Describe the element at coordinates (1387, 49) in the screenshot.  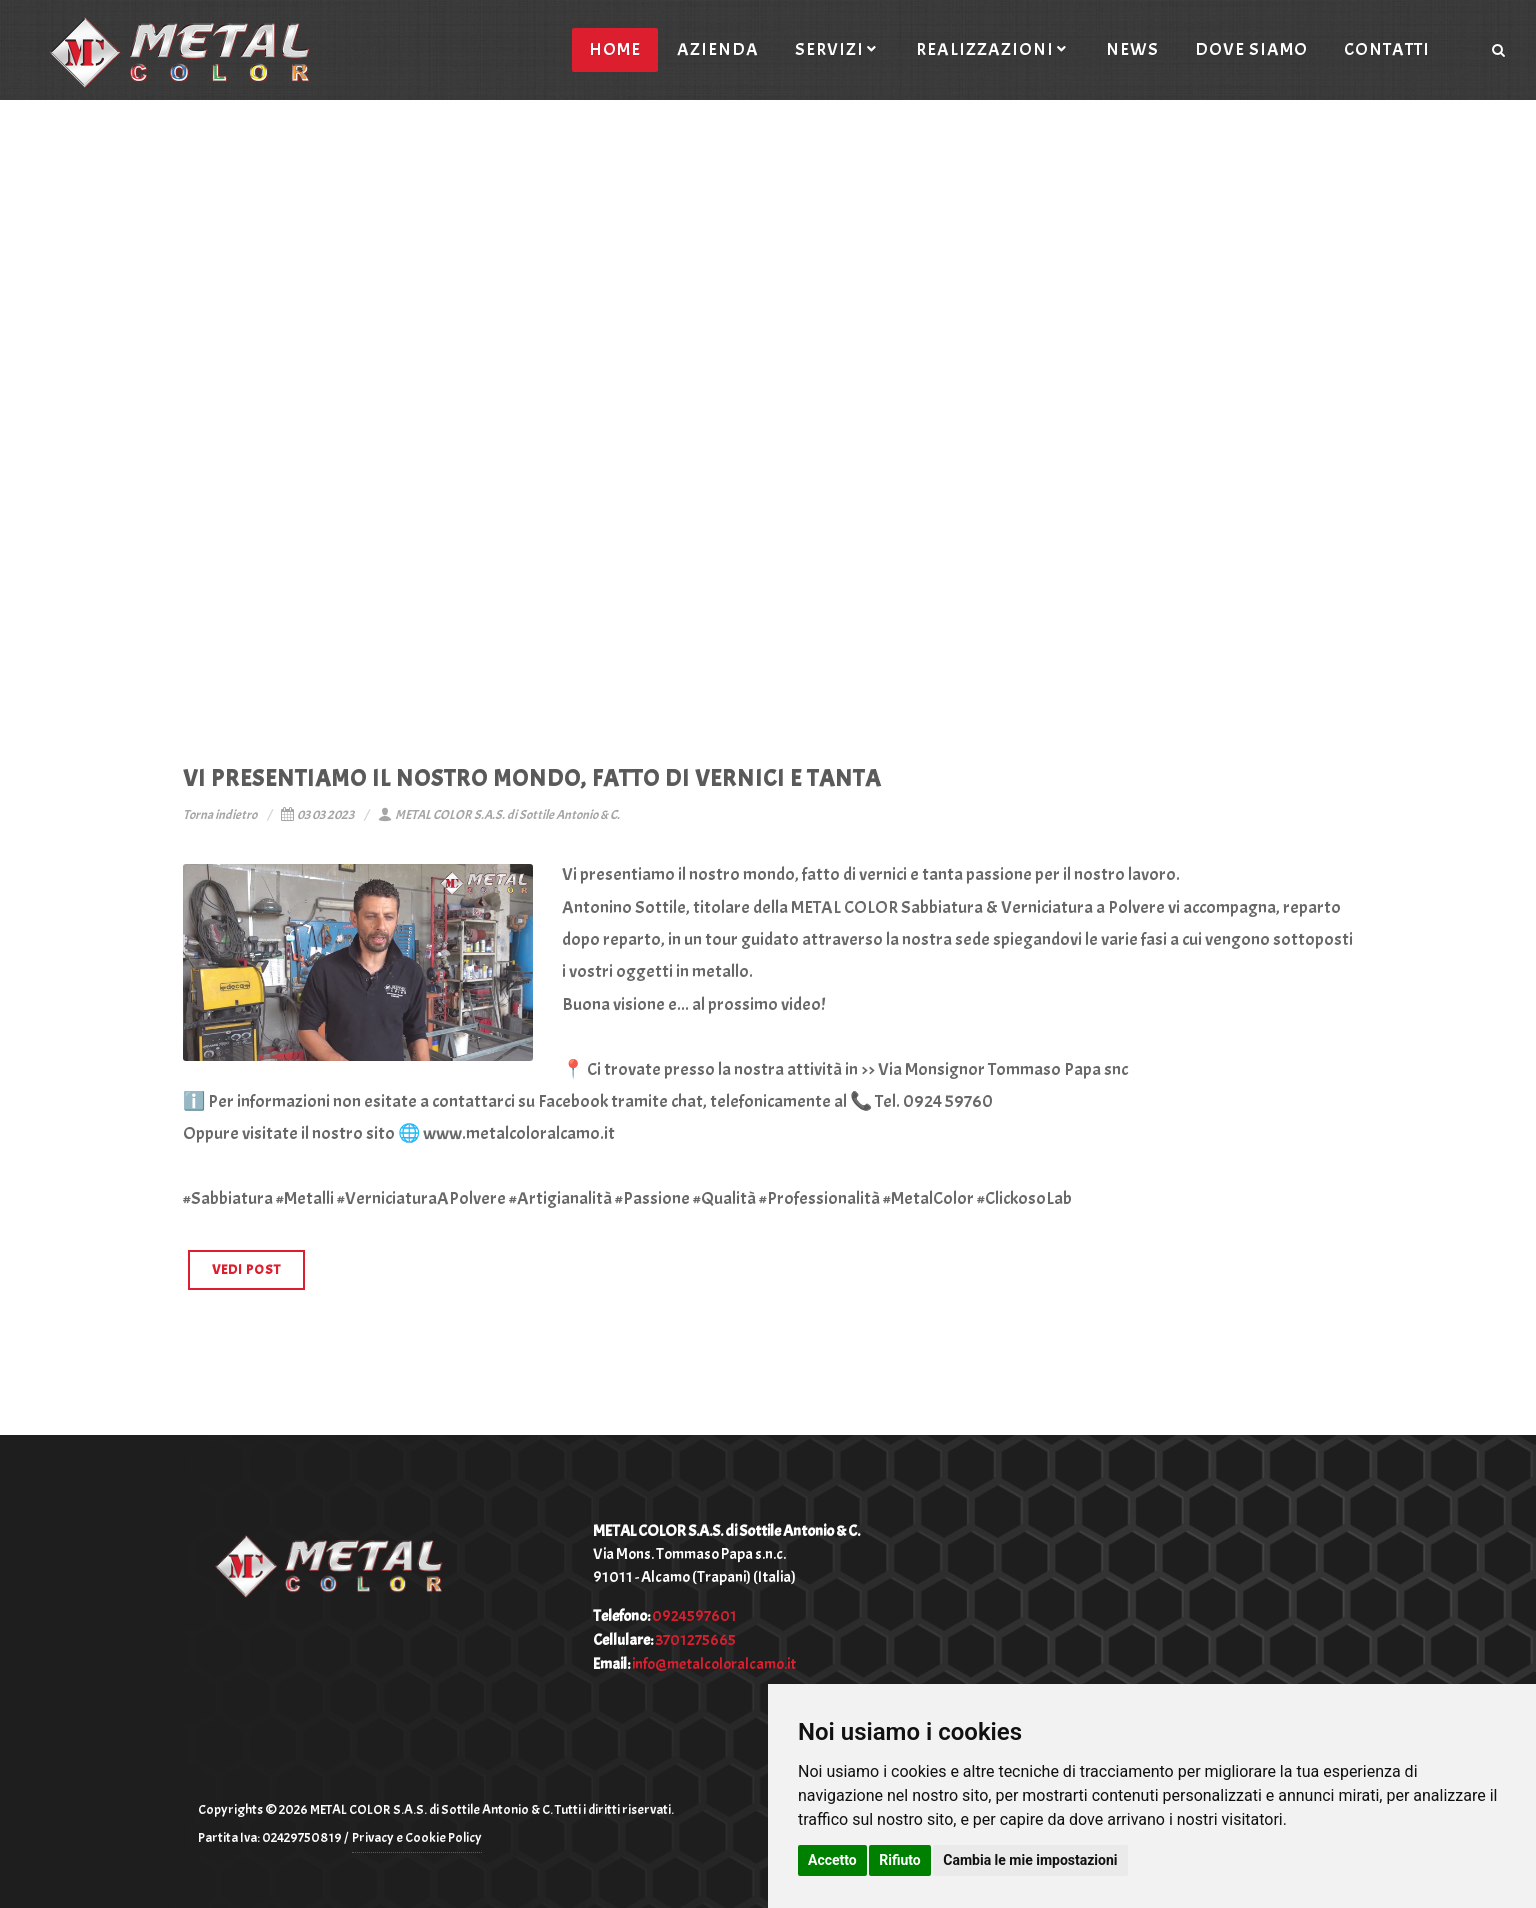
I see `Contatti` at that location.